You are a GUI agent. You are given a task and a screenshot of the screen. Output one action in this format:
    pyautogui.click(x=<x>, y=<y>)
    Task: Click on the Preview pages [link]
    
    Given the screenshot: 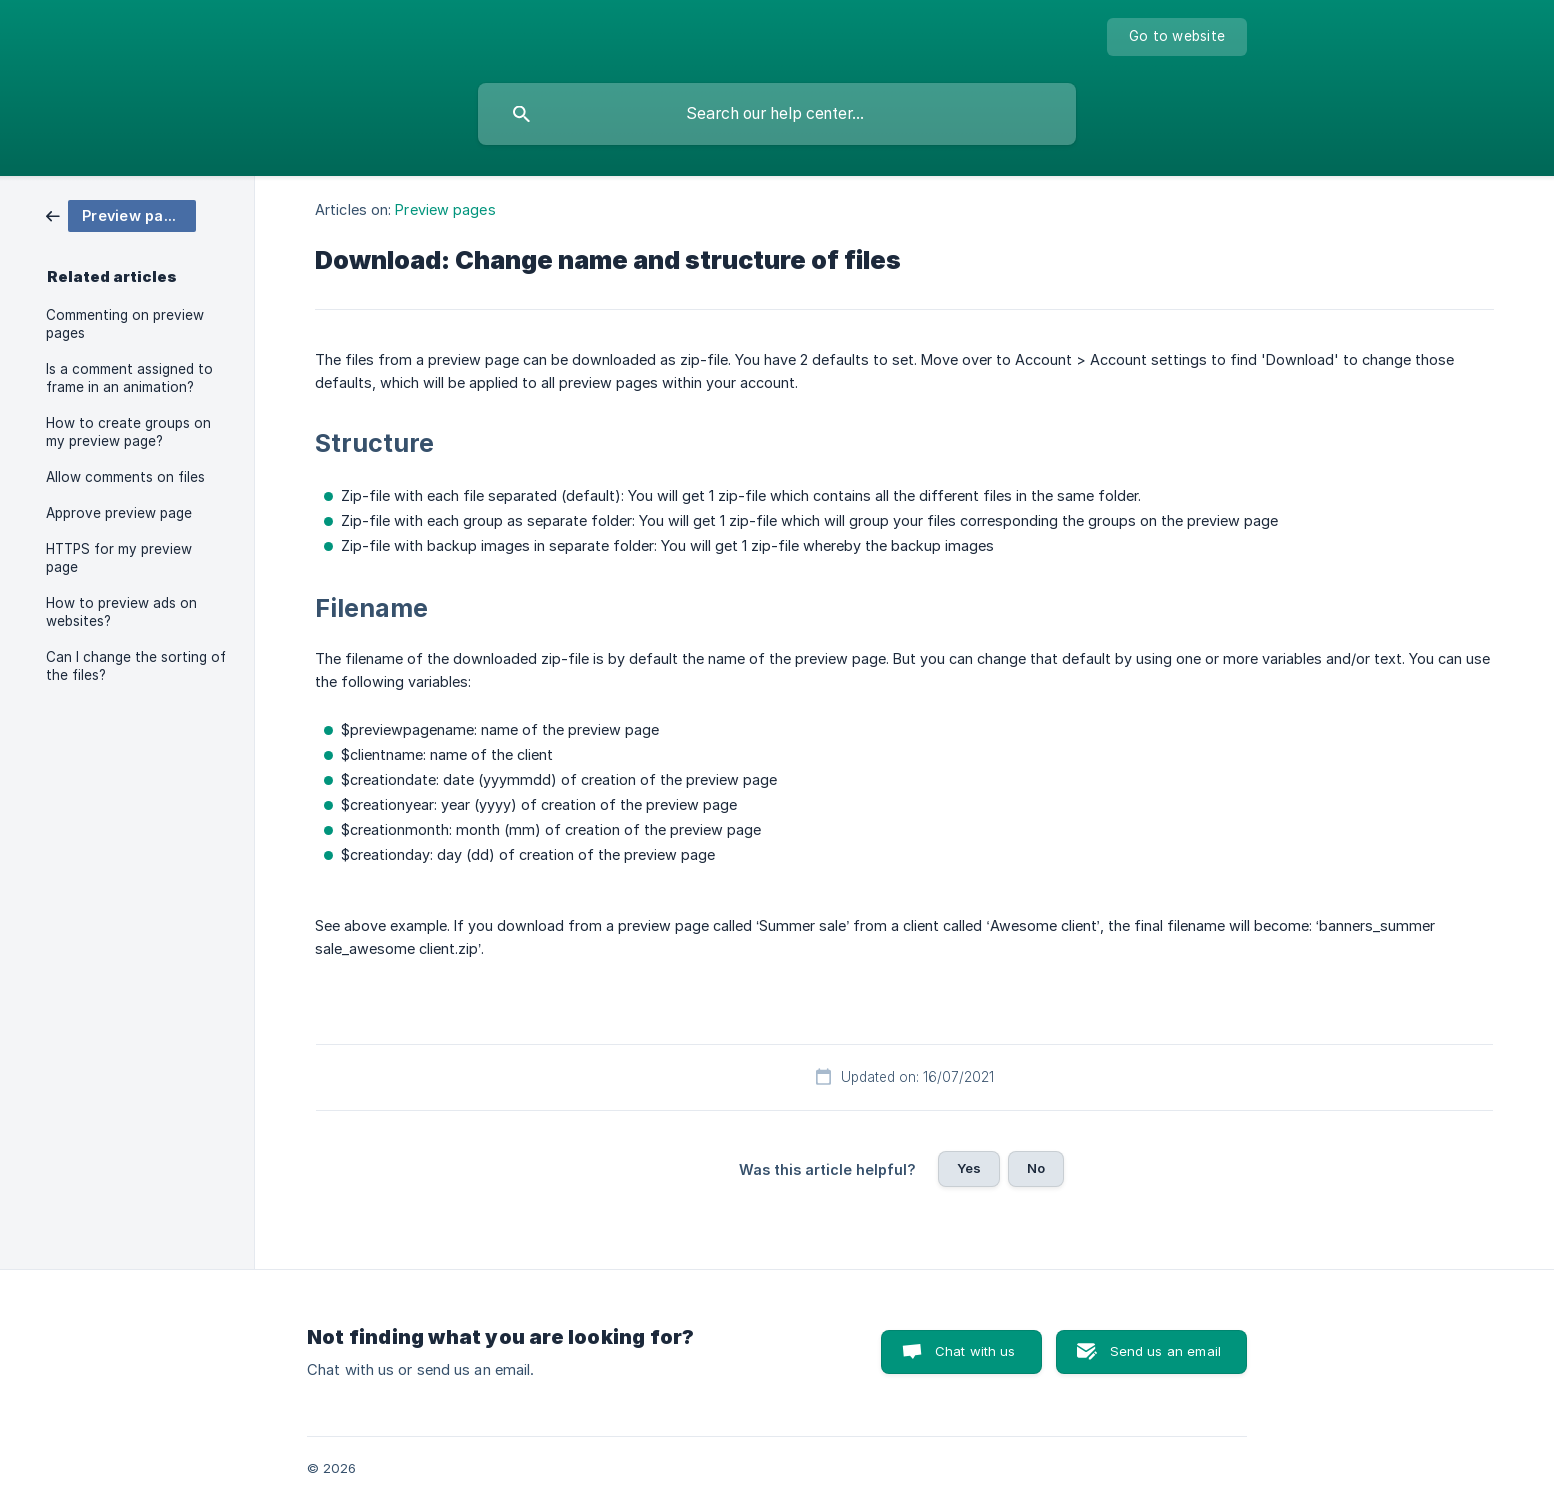 What is the action you would take?
    pyautogui.click(x=445, y=209)
    